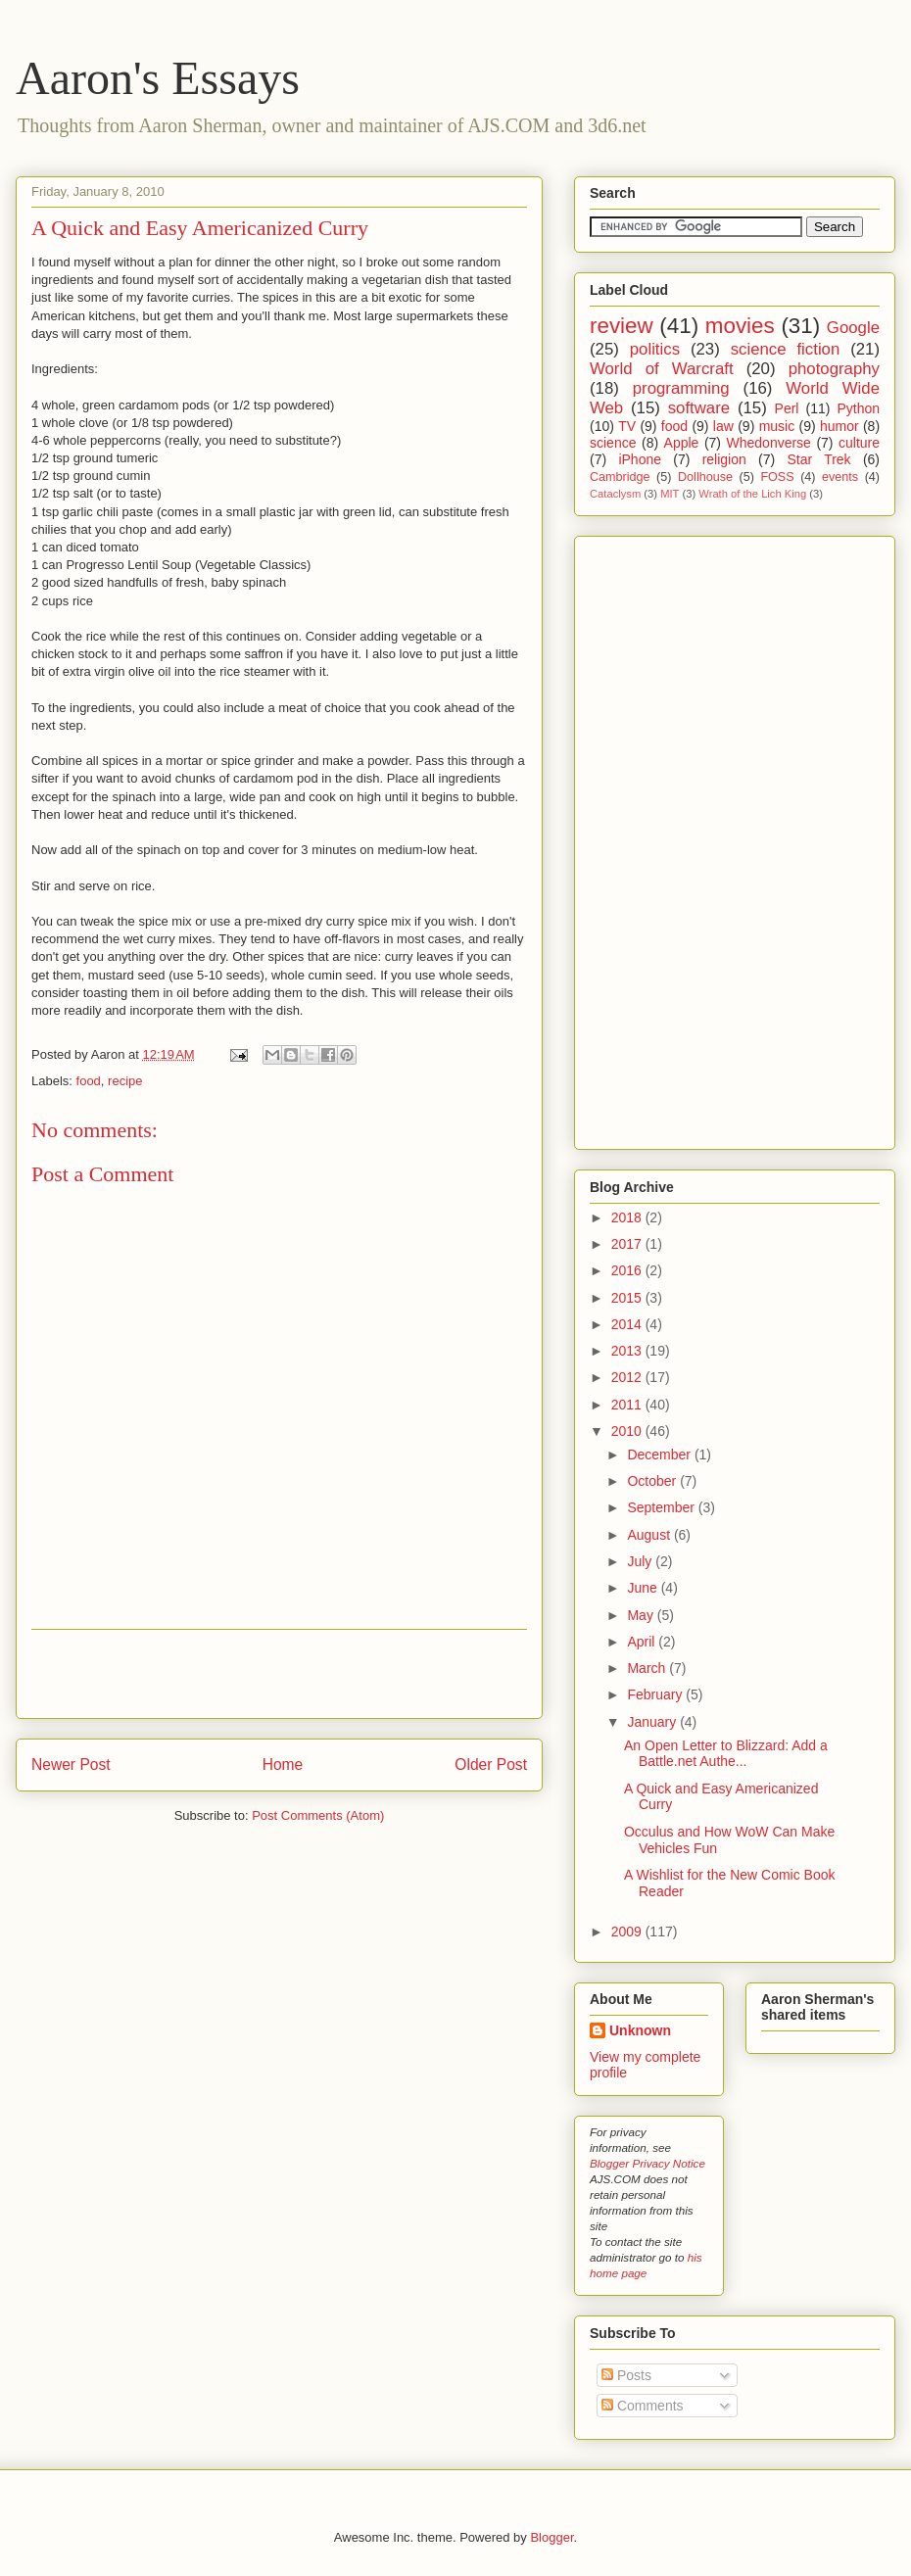 The image size is (911, 2576). What do you see at coordinates (656, 1694) in the screenshot?
I see `February` at bounding box center [656, 1694].